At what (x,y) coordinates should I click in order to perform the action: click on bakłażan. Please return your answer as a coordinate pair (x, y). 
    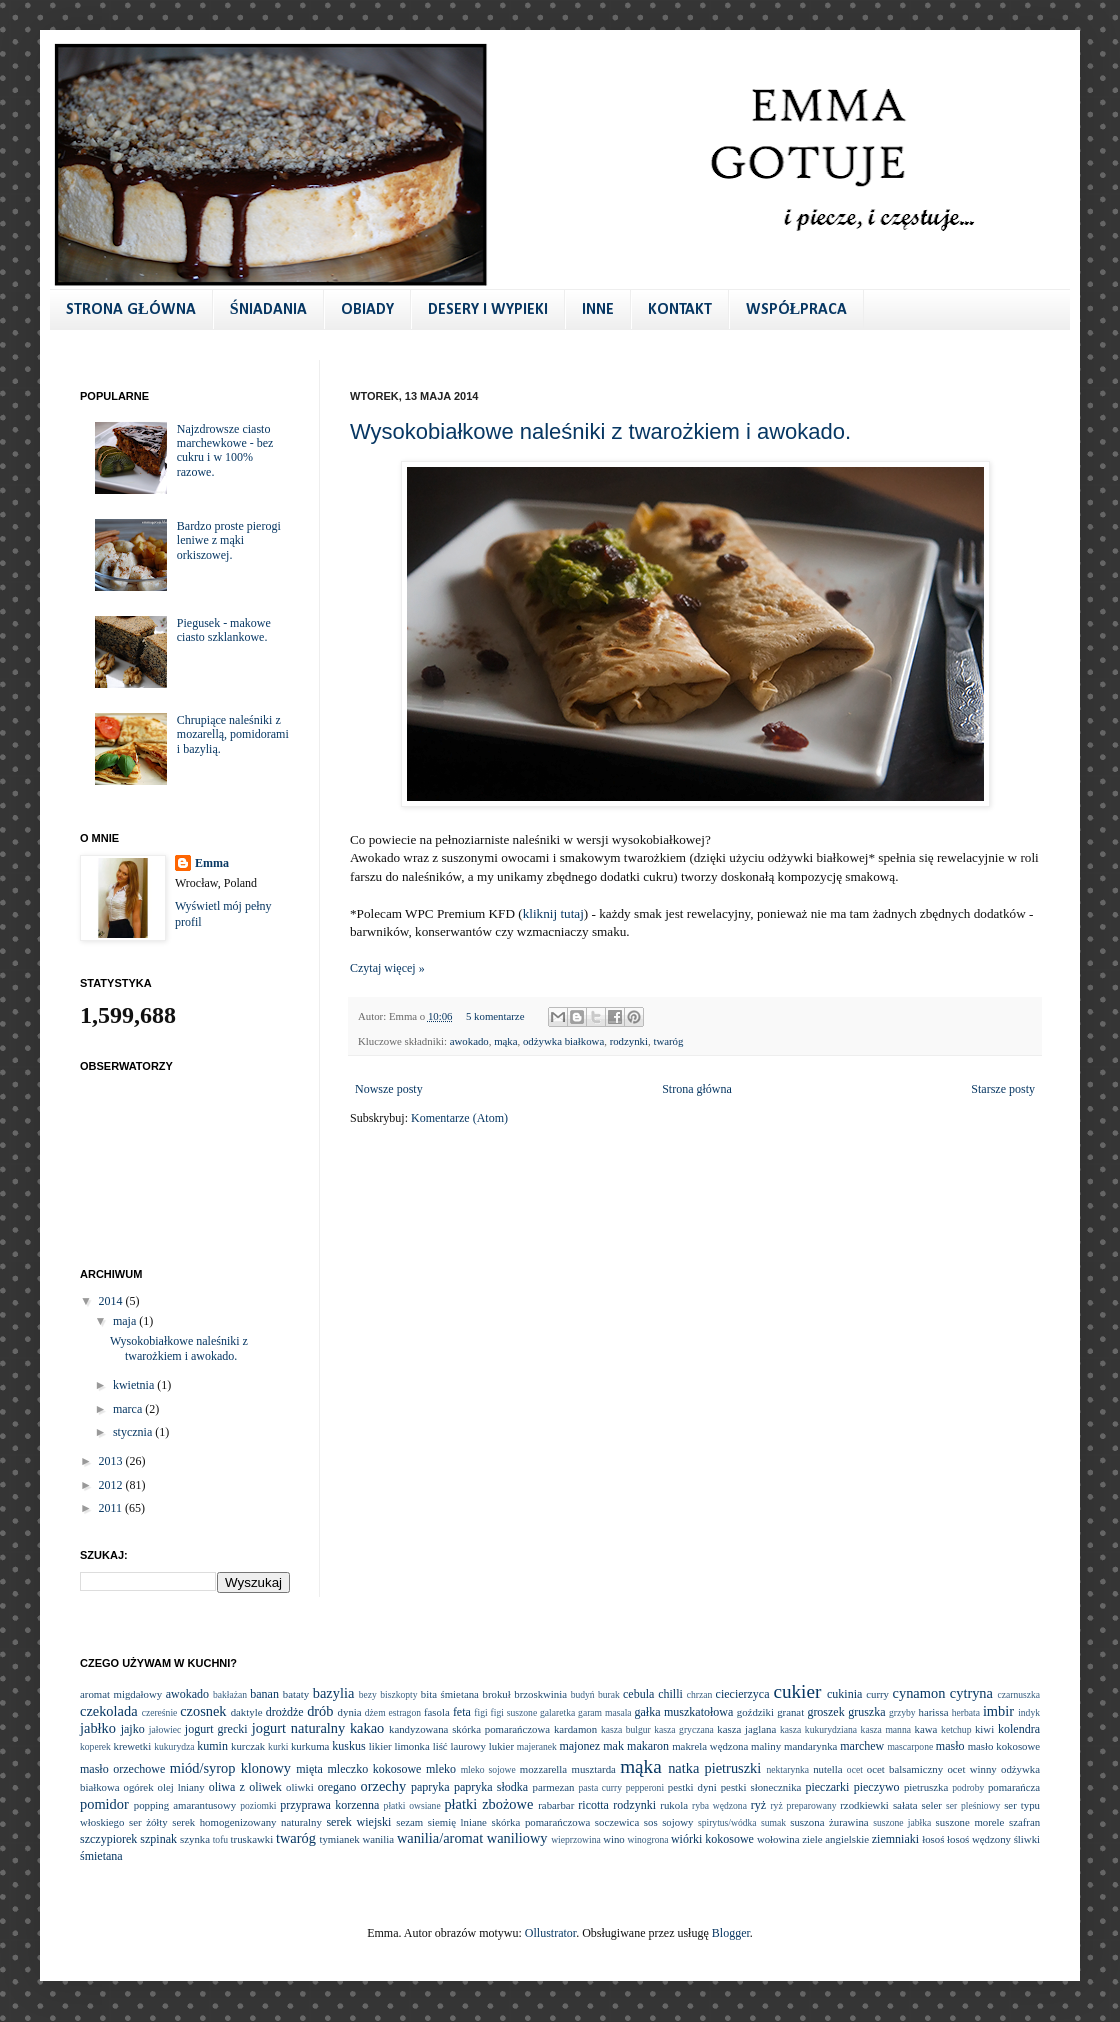
    Looking at the image, I should click on (230, 1694).